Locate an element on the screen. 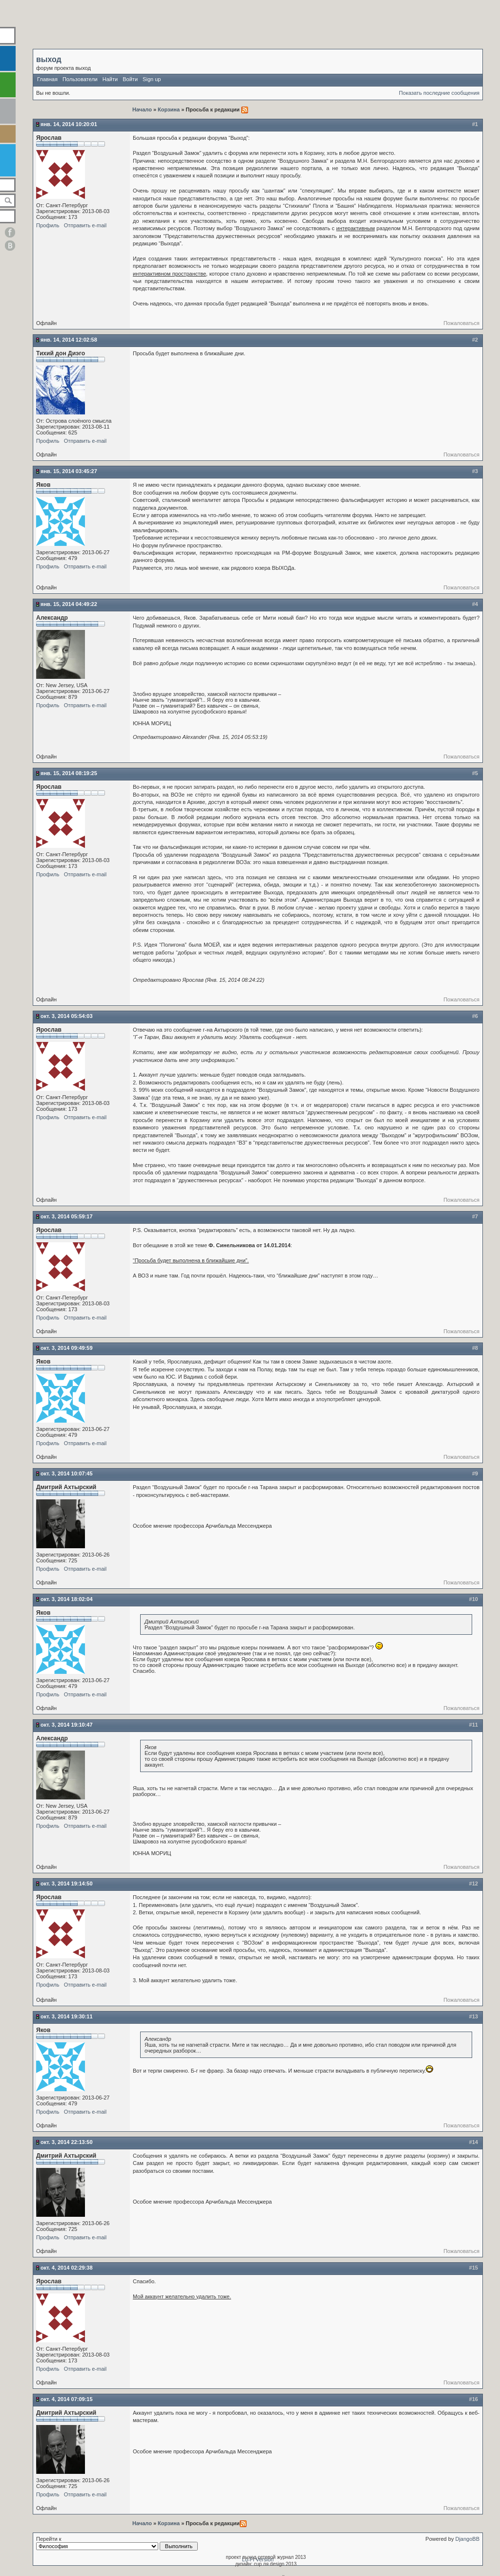  Главная is located at coordinates (47, 79).